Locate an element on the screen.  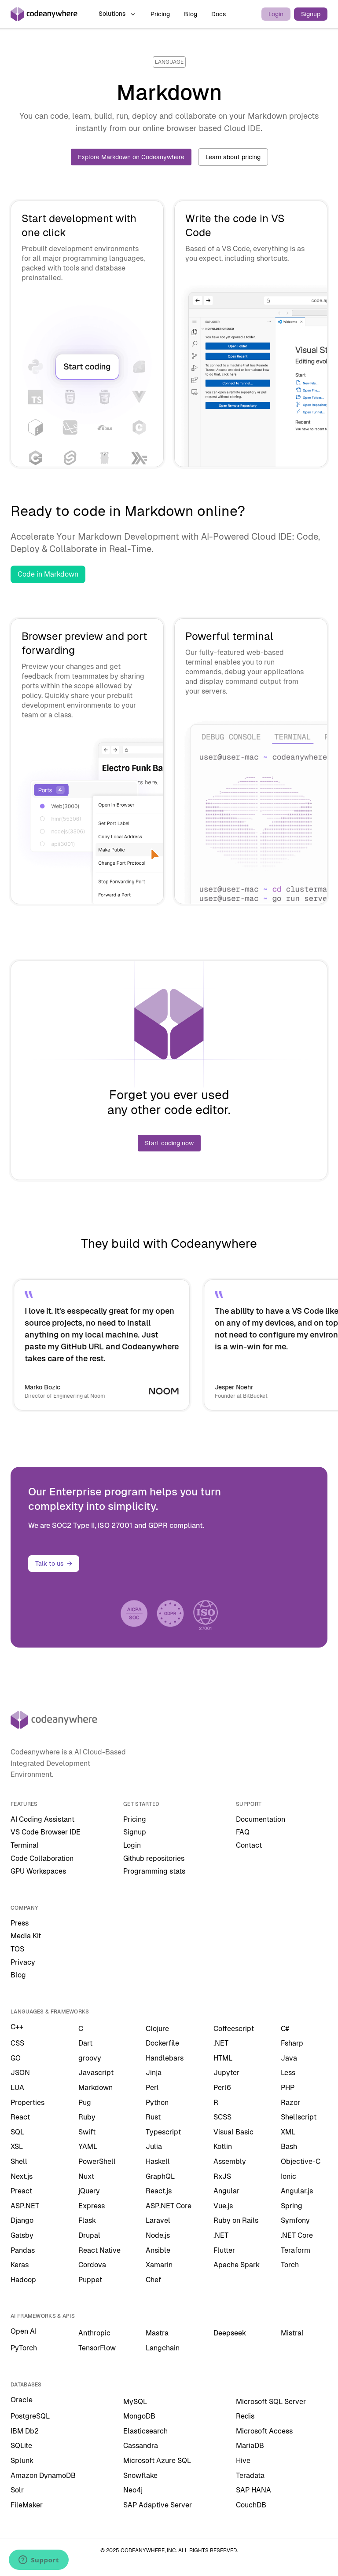
Flask is located at coordinates (87, 2220).